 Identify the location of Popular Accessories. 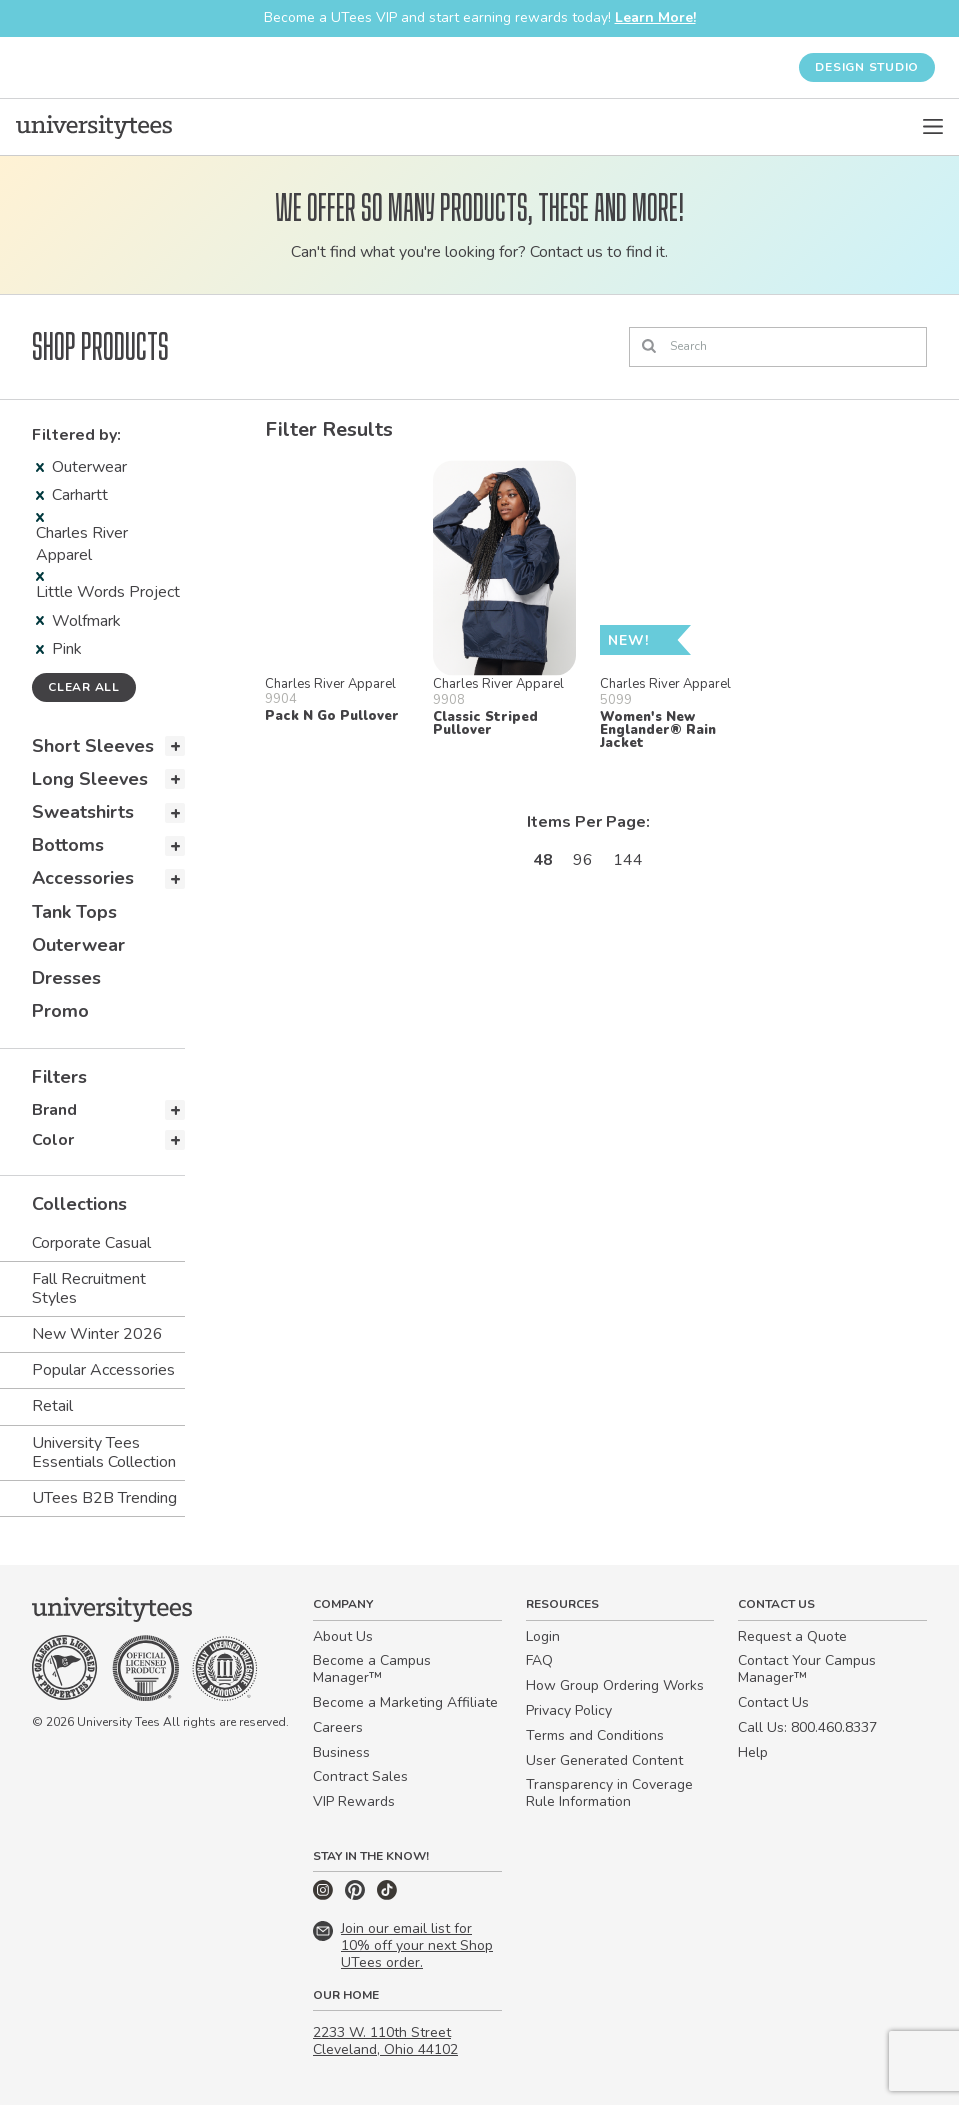
(103, 1370).